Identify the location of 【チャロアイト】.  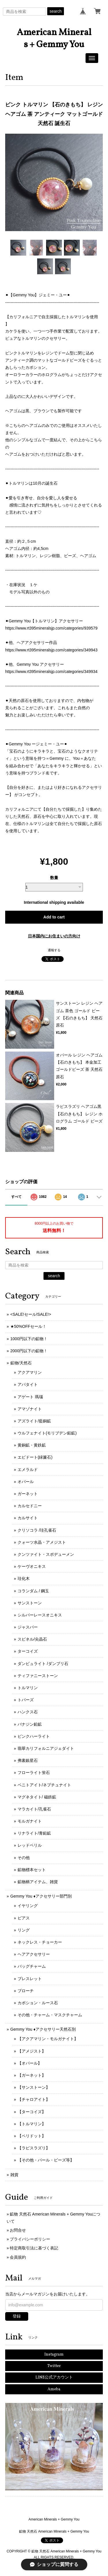
(34, 2099).